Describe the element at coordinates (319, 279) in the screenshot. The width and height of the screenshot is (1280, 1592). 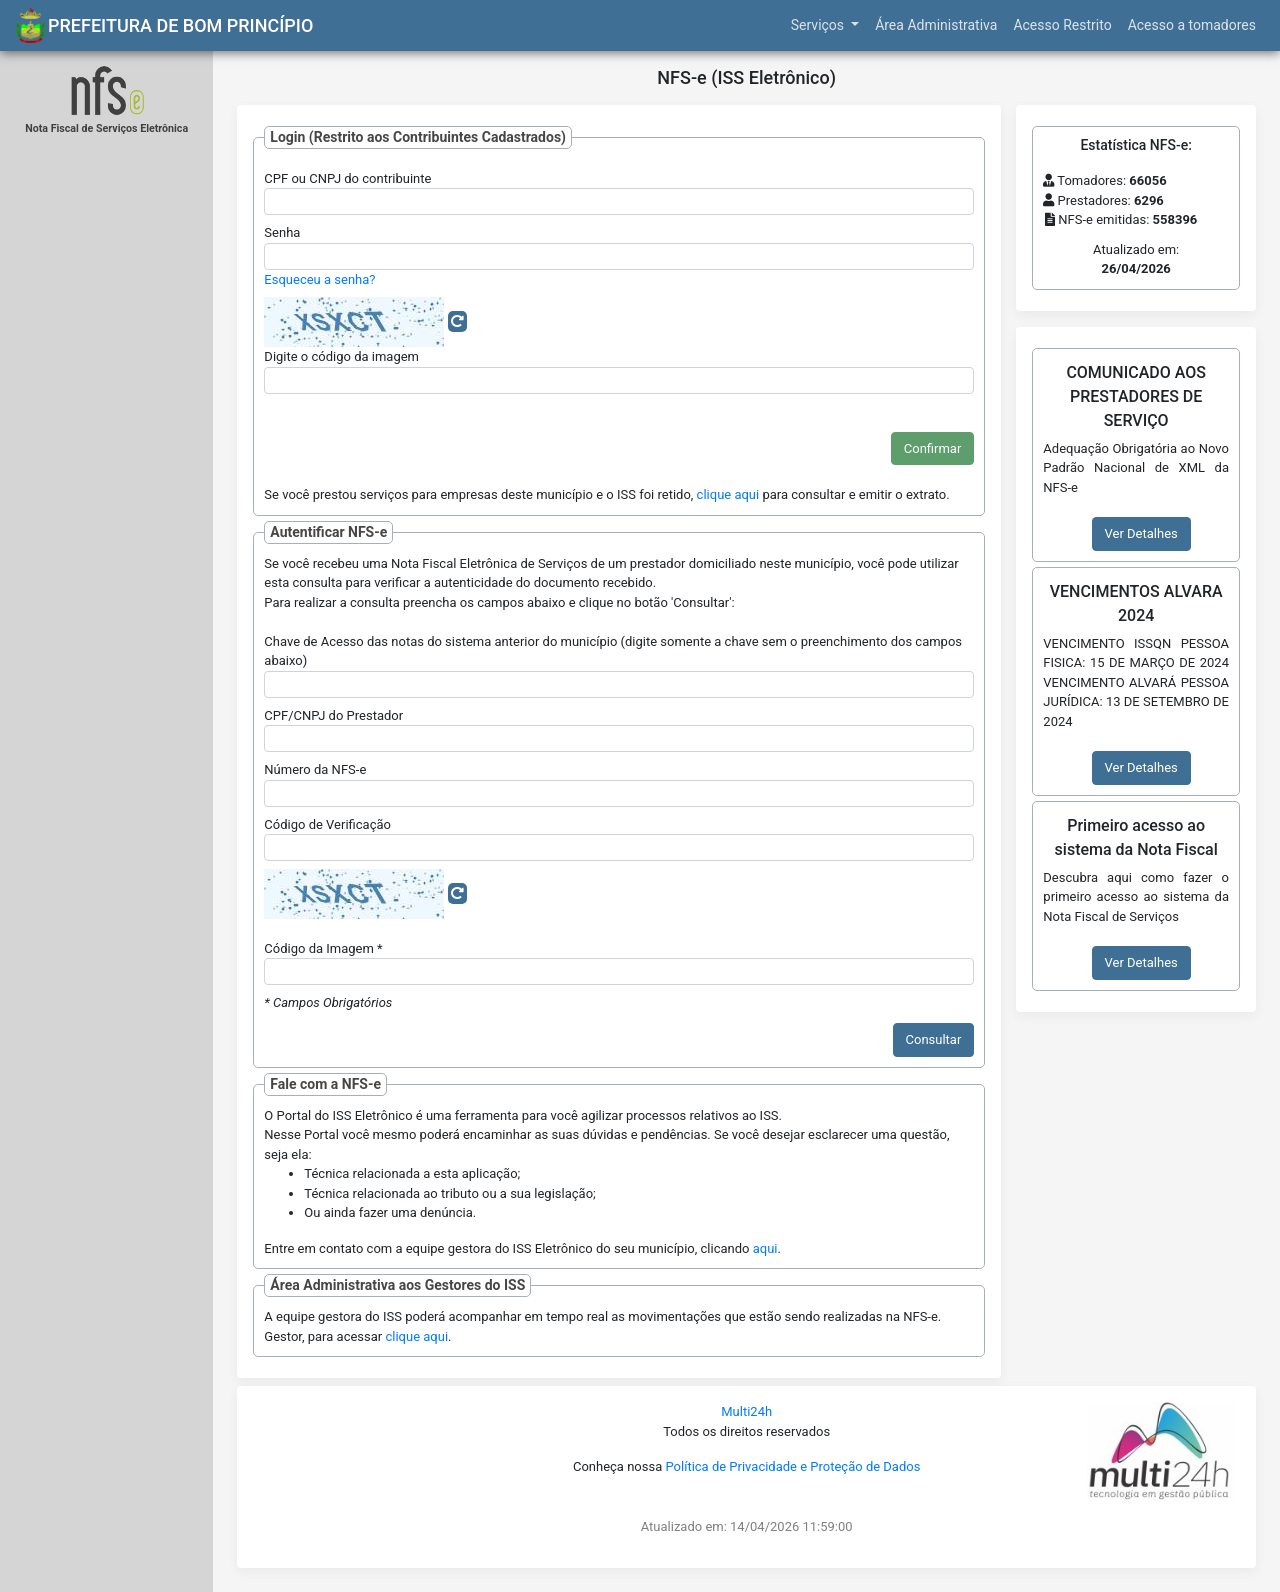
I see `Esqueceu a senha?` at that location.